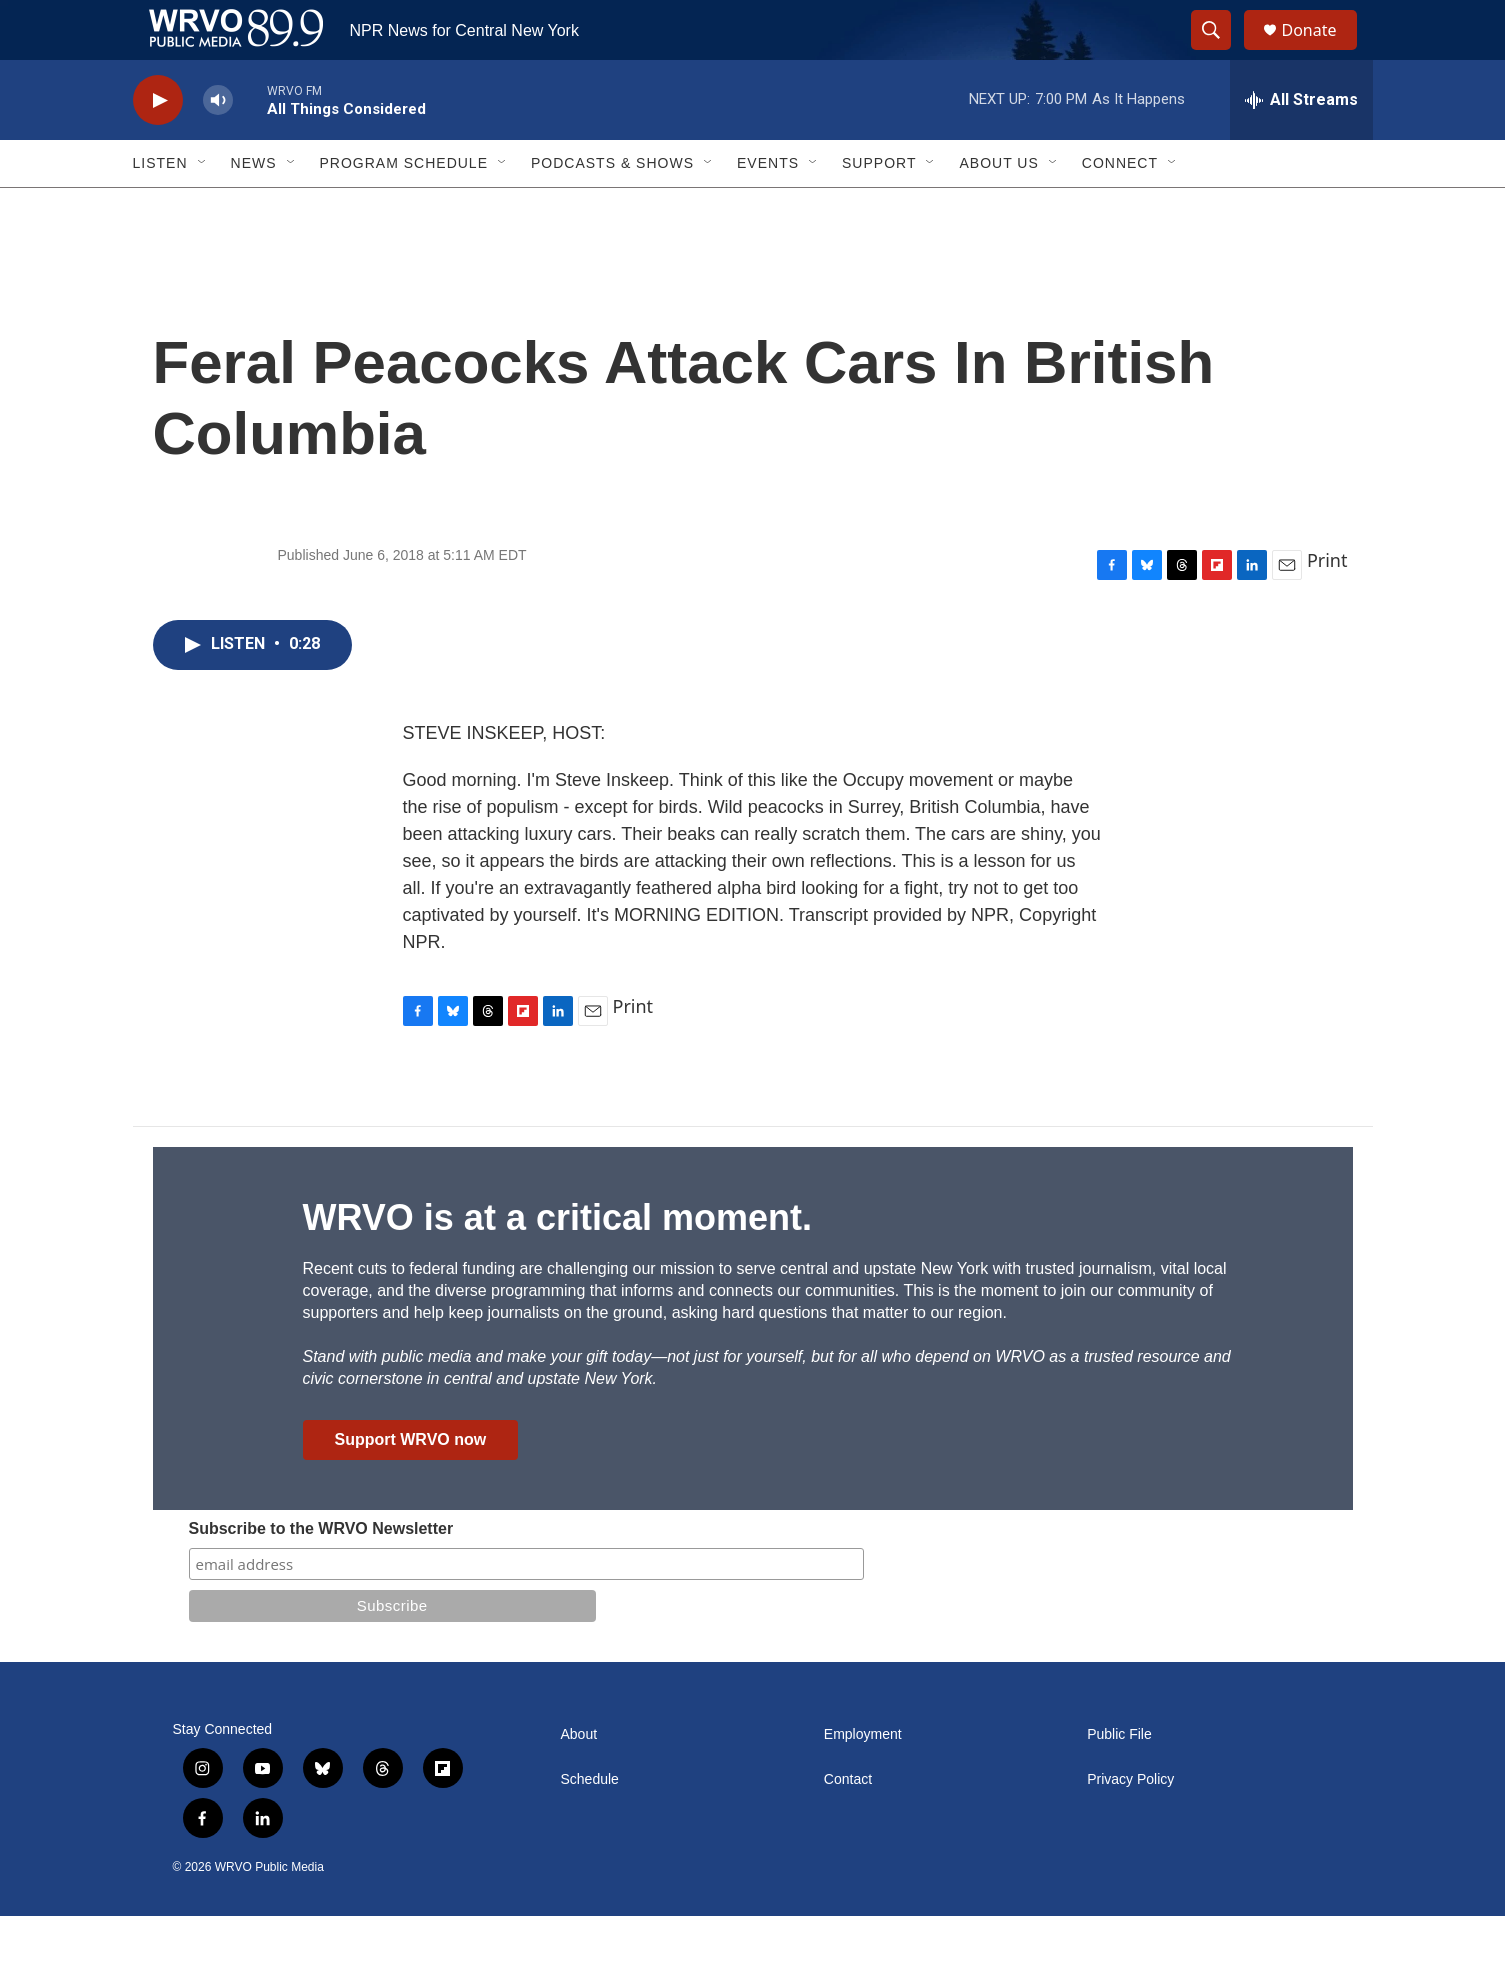 The width and height of the screenshot is (1505, 1961). What do you see at coordinates (321, 1573) in the screenshot?
I see `Subscribe to the WRVO Newsletter` at bounding box center [321, 1573].